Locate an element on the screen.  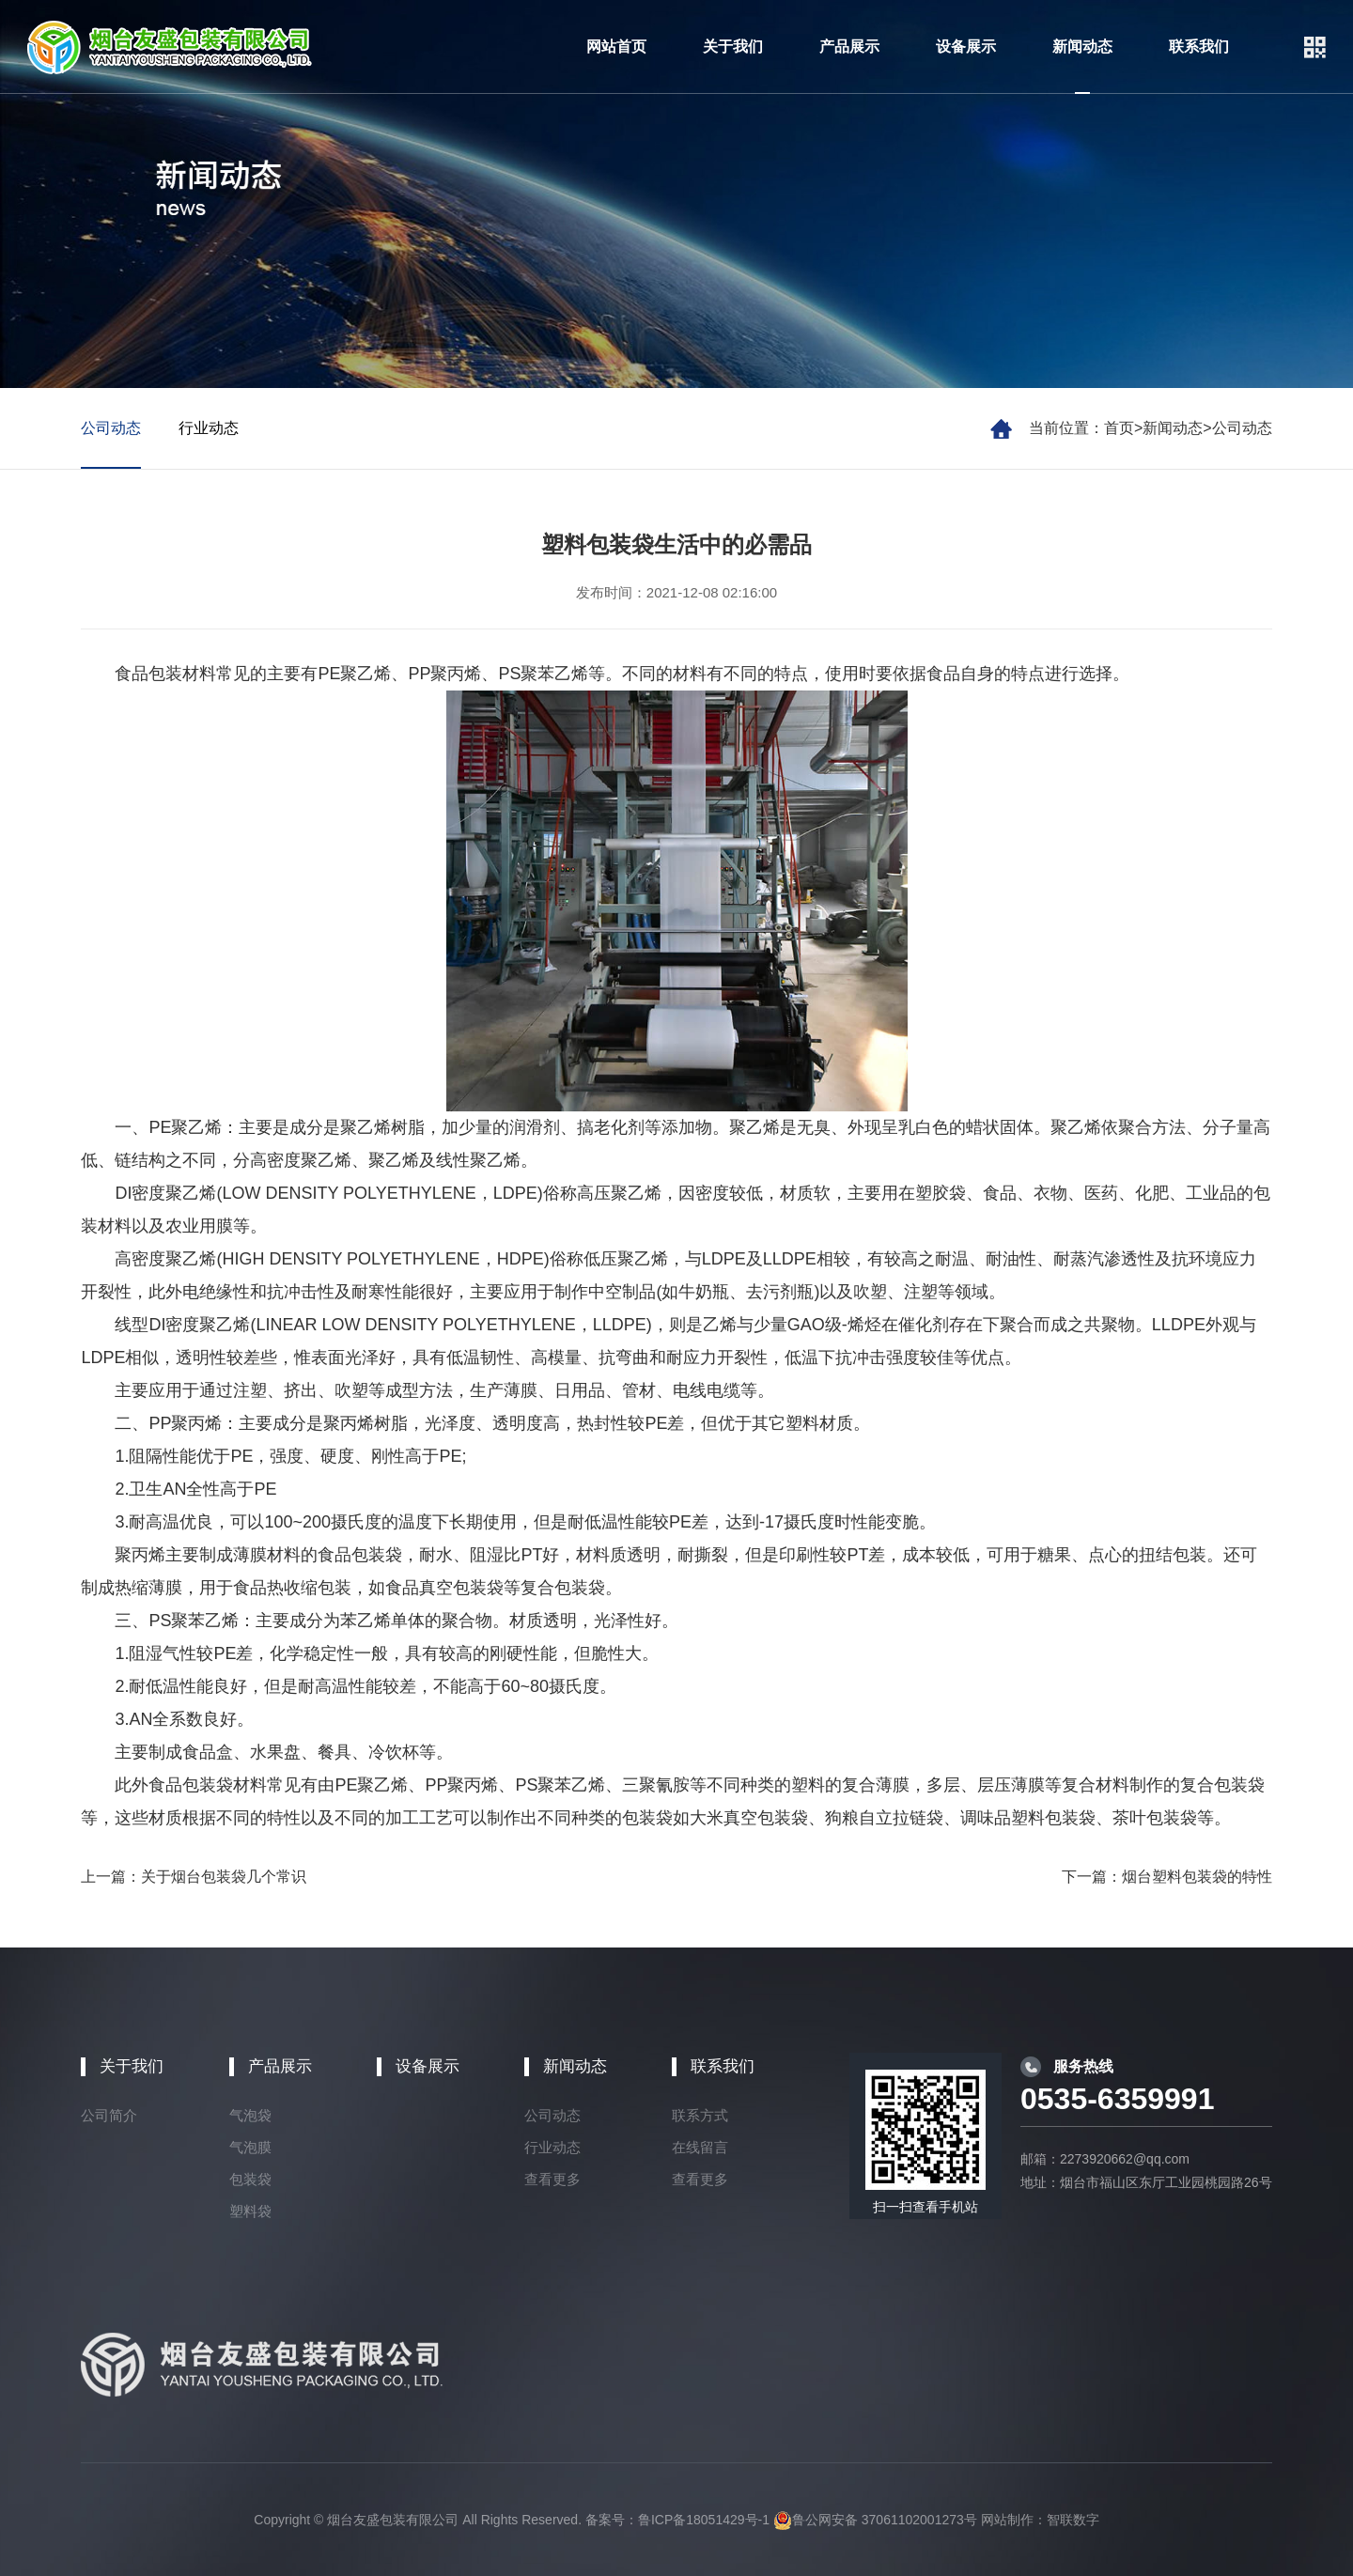
关于我们 is located at coordinates (733, 46).